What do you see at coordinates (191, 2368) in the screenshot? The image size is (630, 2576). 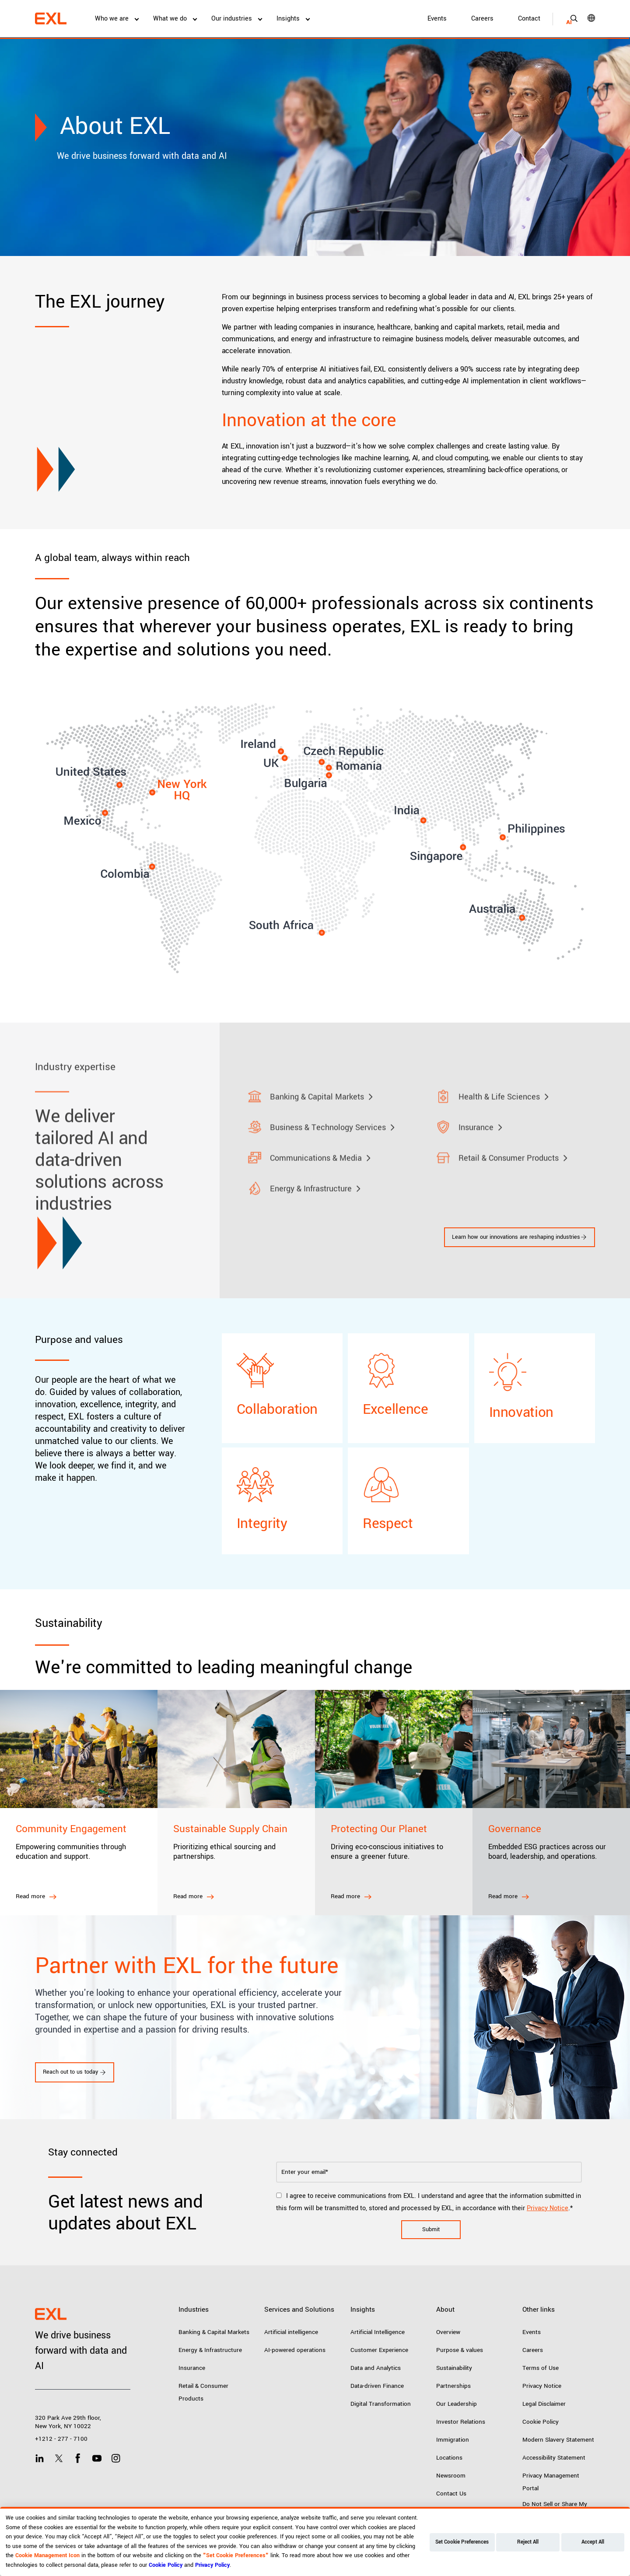 I see `Insurance` at bounding box center [191, 2368].